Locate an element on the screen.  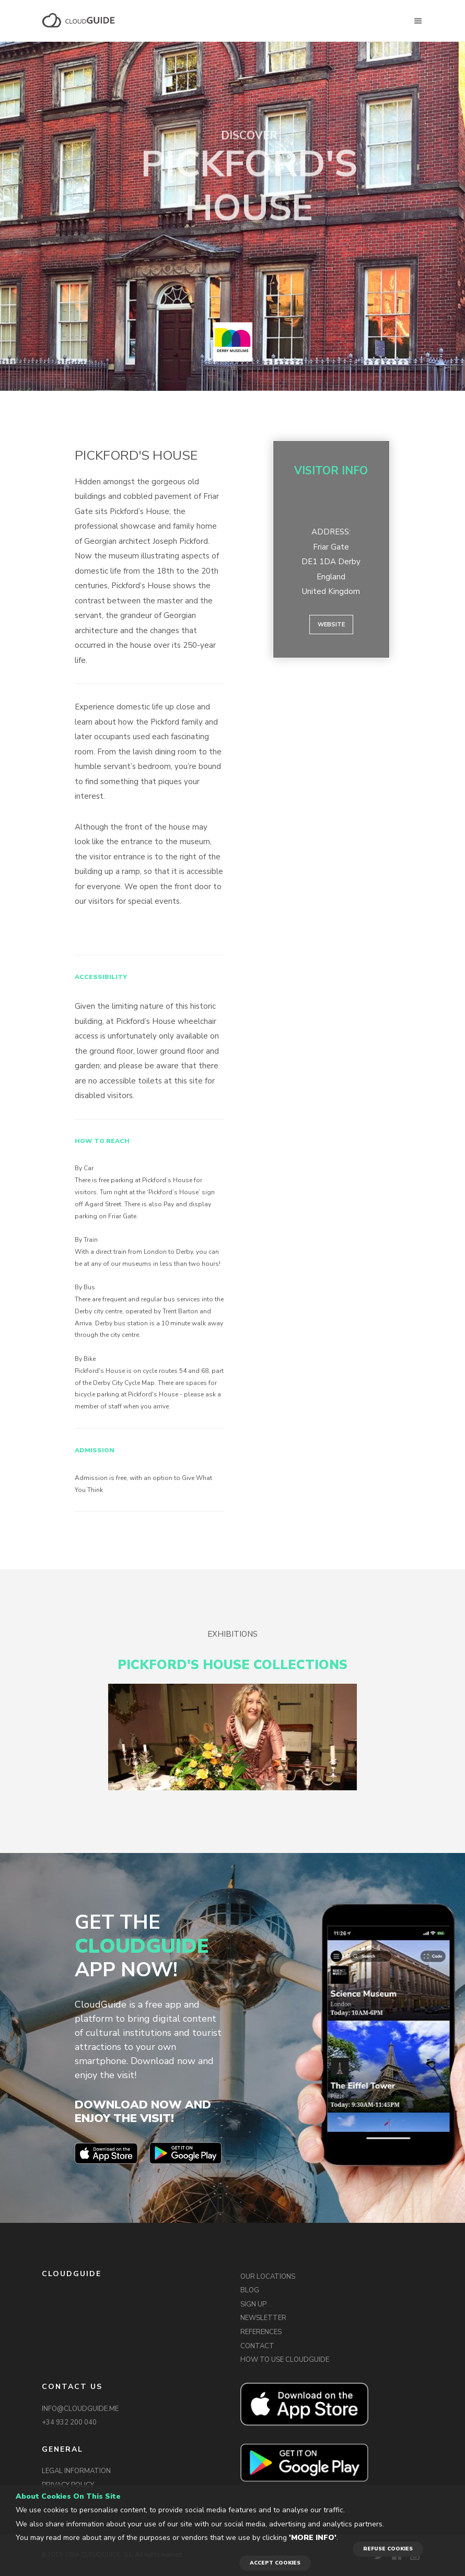
CONTACT is located at coordinates (257, 2346).